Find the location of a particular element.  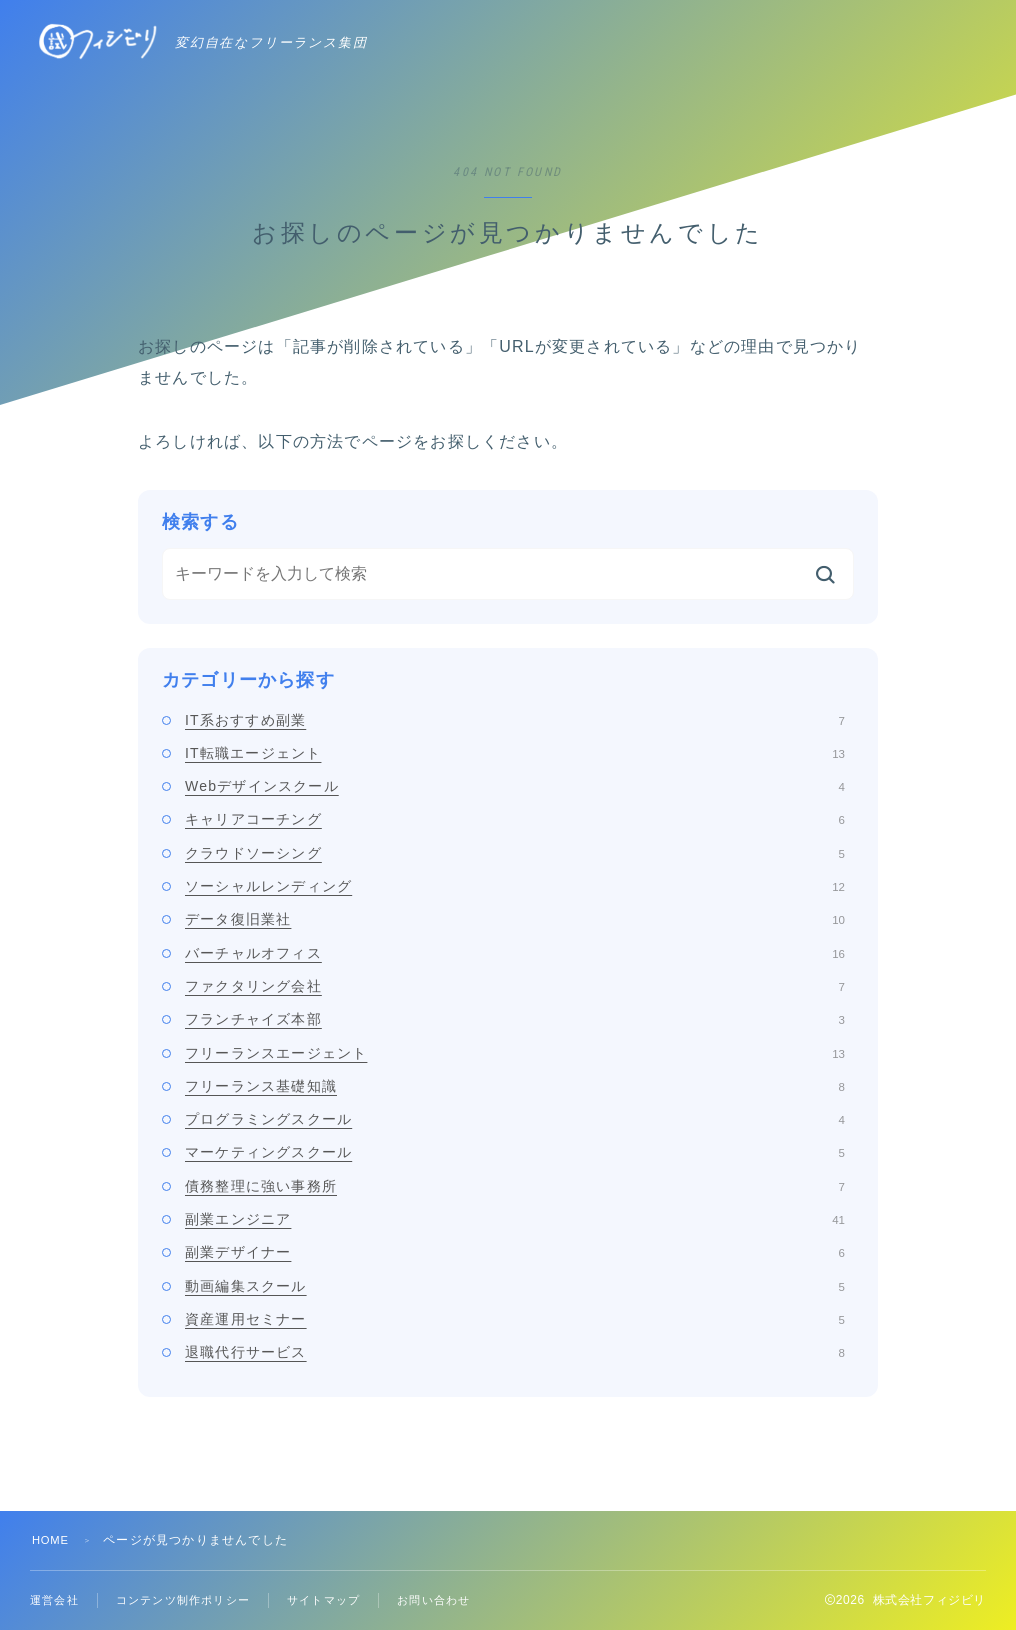

運営会社 is located at coordinates (56, 1600).